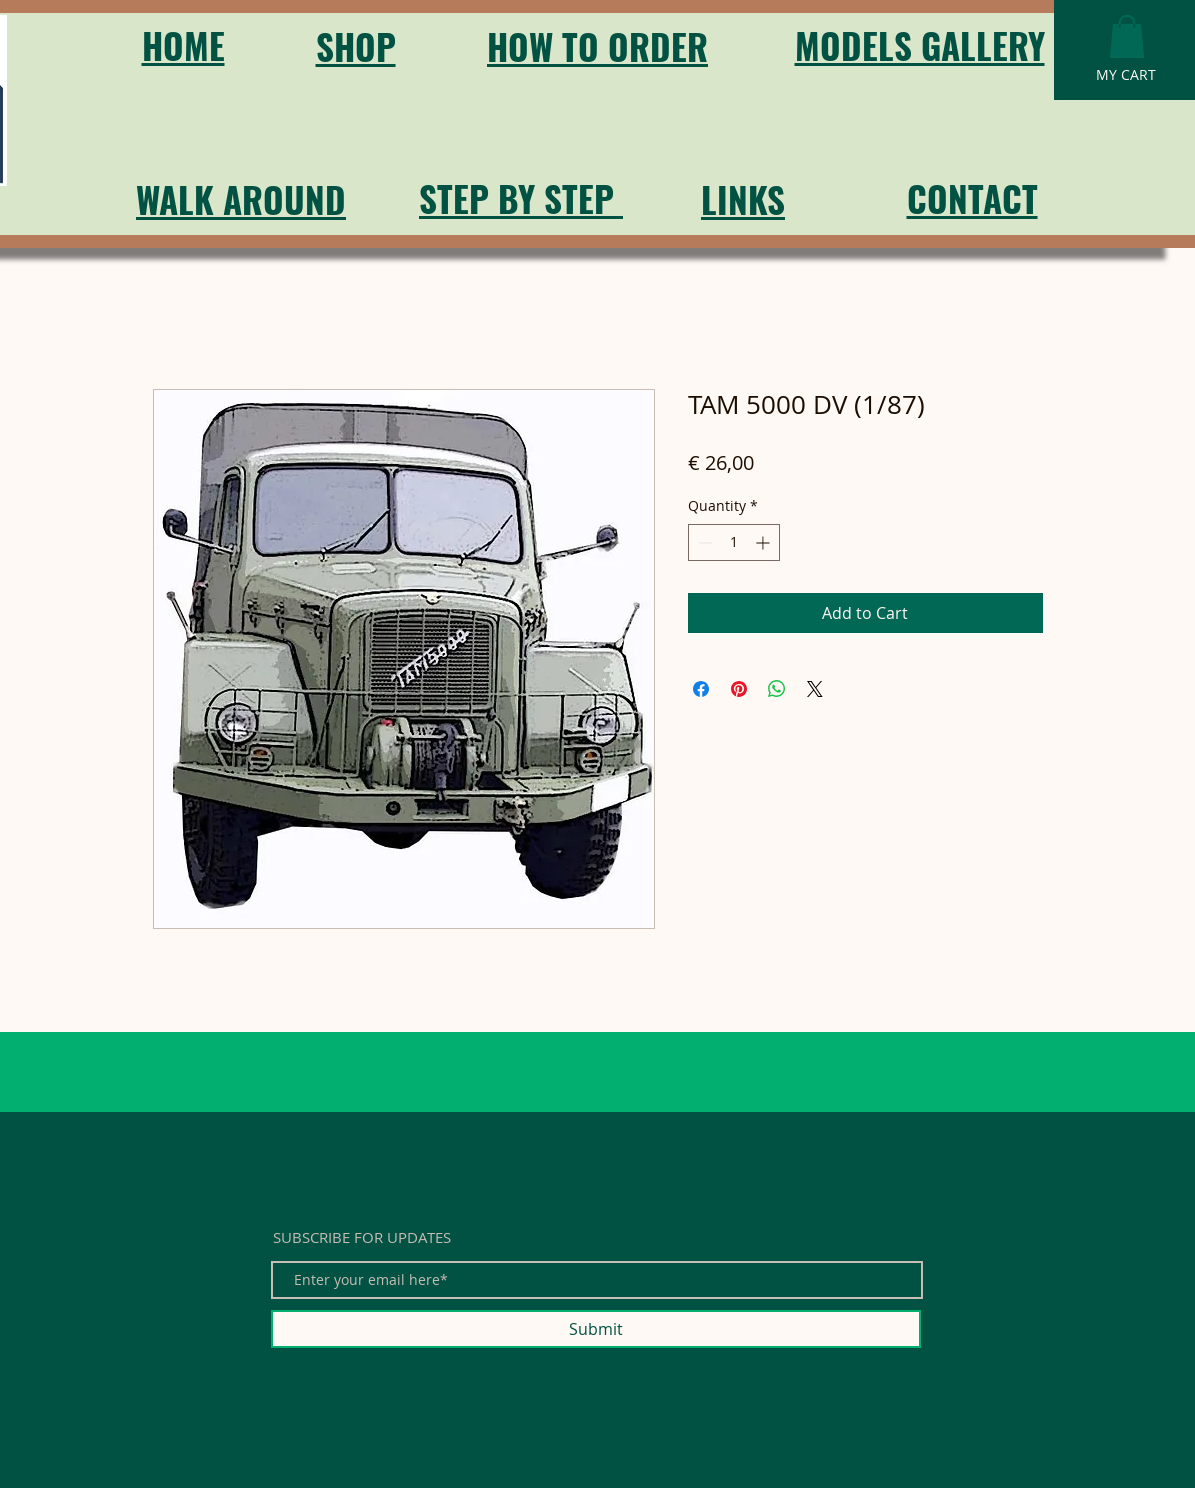 This screenshot has height=1488, width=1195. What do you see at coordinates (701, 689) in the screenshot?
I see `[Share on Facebook]` at bounding box center [701, 689].